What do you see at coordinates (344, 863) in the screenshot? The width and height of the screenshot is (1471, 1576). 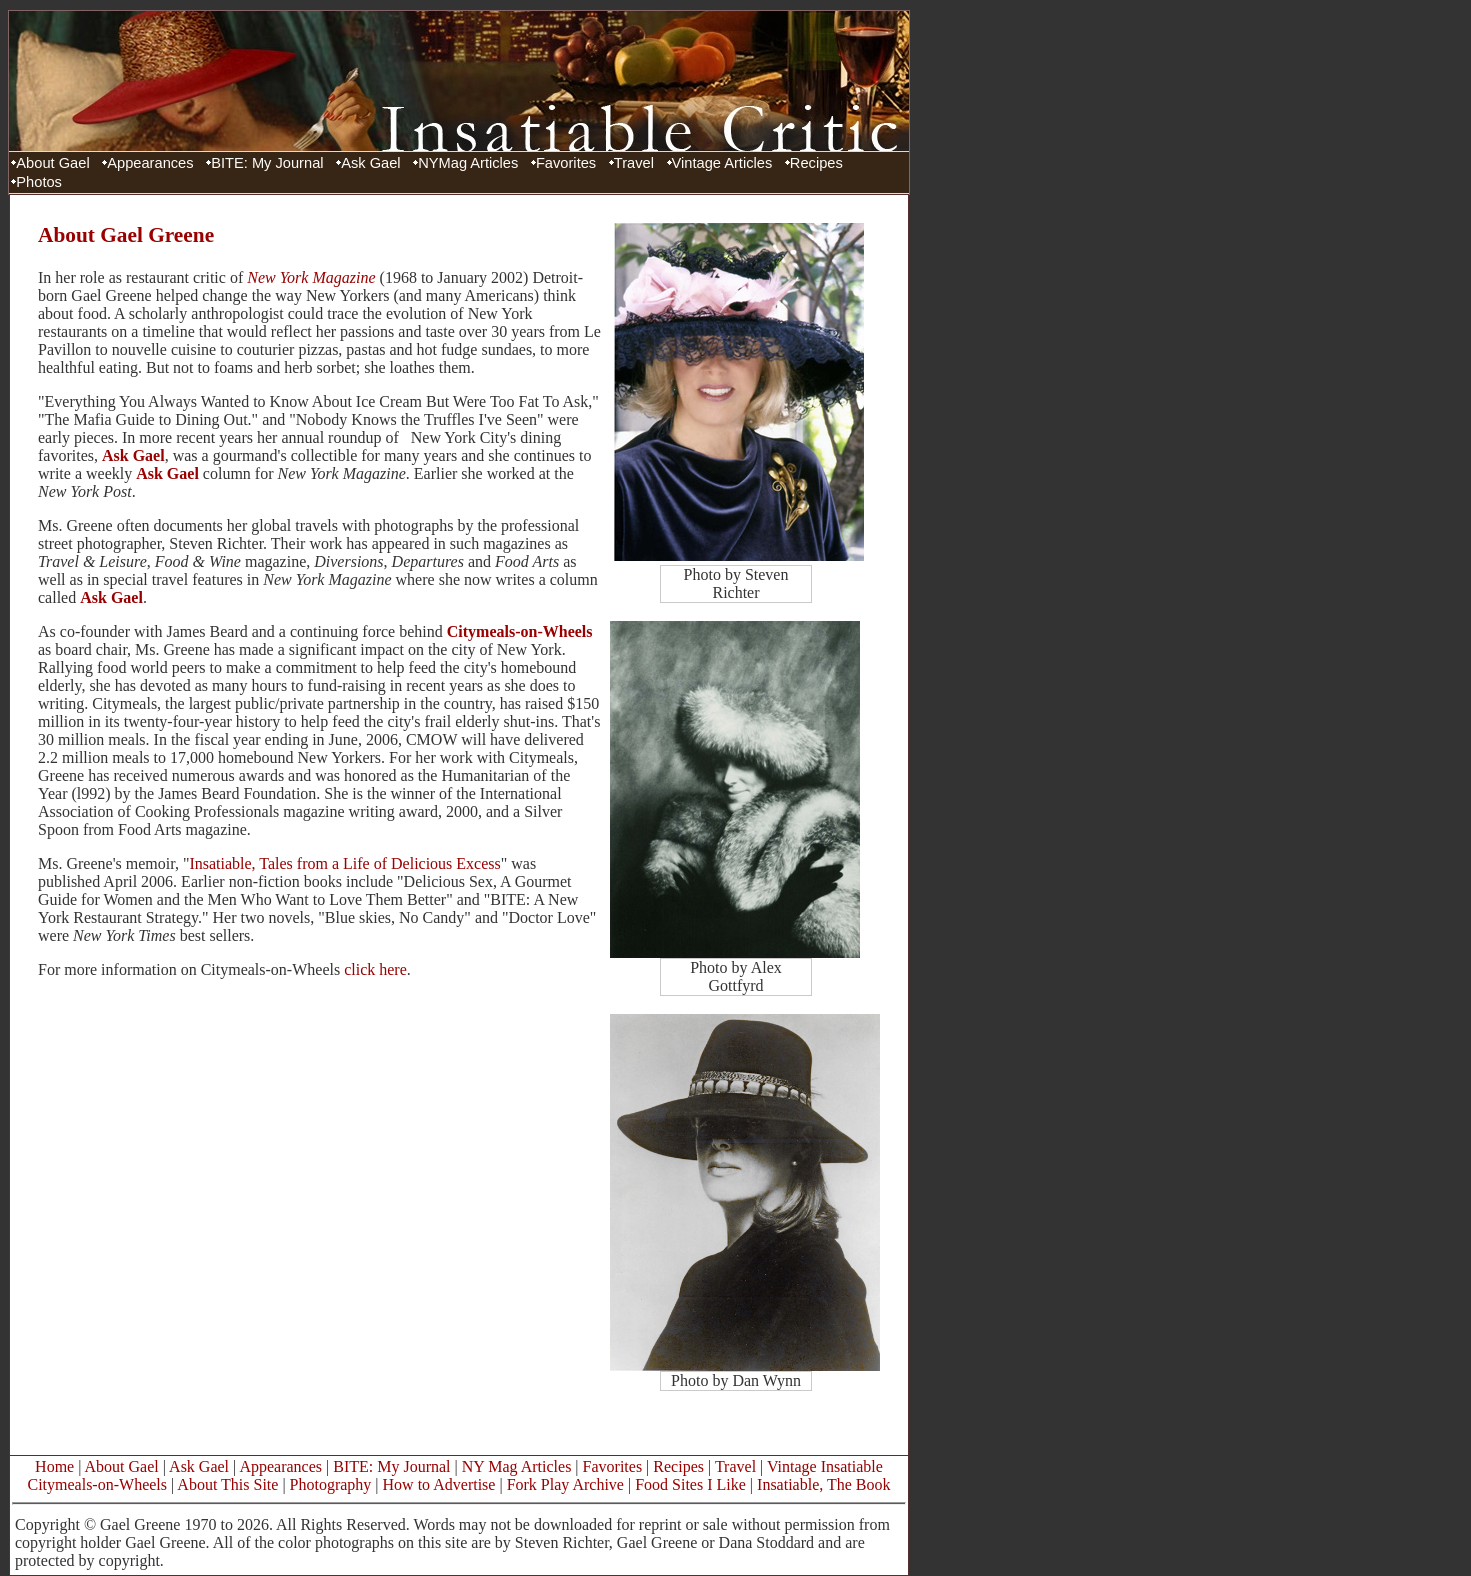 I see `Insatiable, Tales from a Life of Delicious Excess` at bounding box center [344, 863].